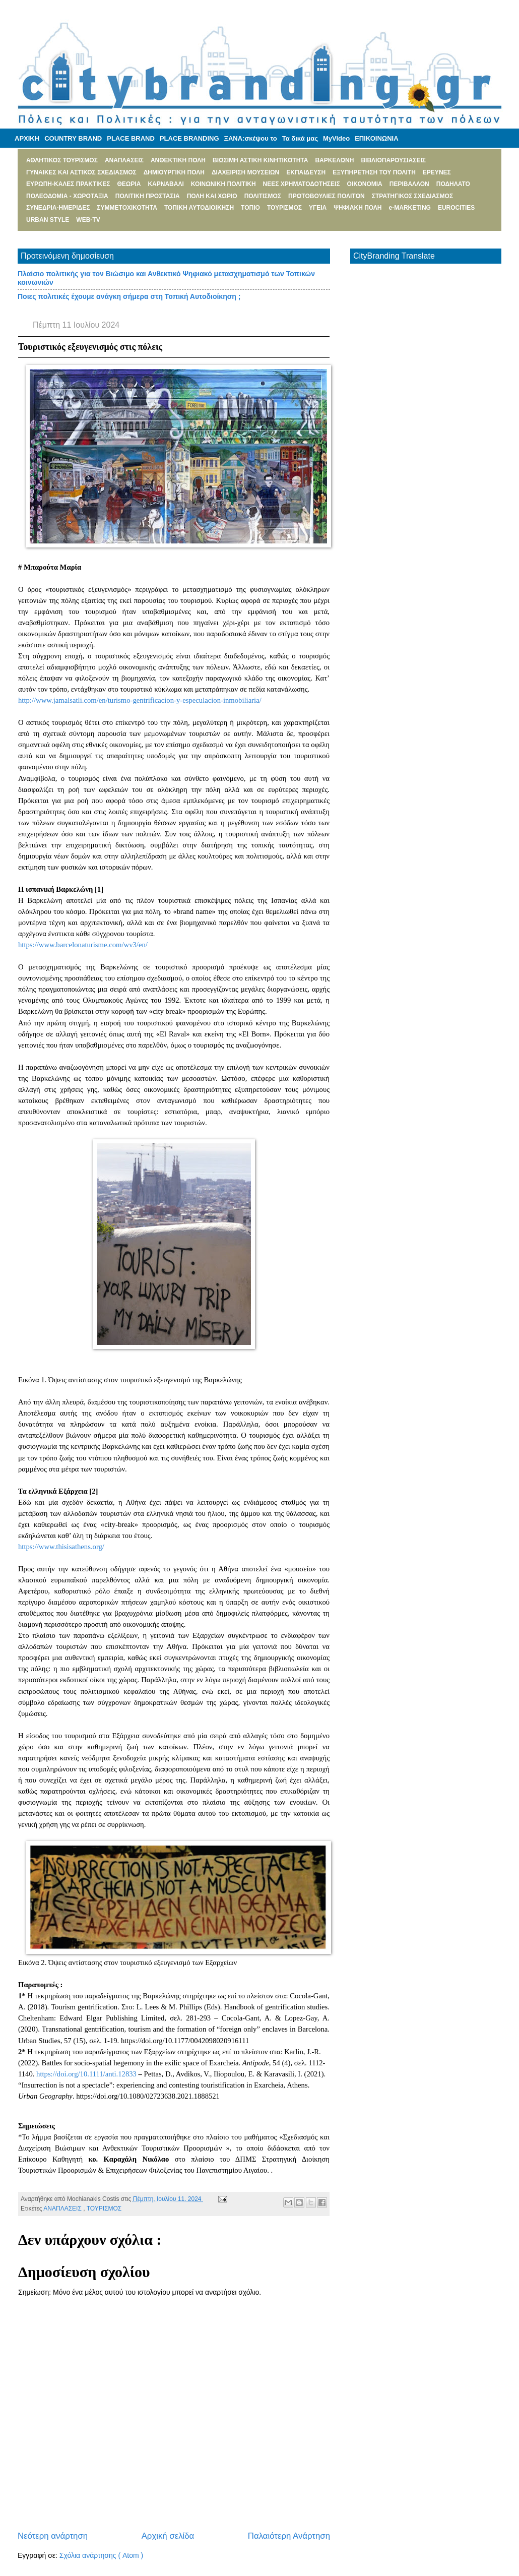 Image resolution: width=519 pixels, height=2576 pixels. I want to click on ΞΑΝΑ:σκέψου το, so click(250, 138).